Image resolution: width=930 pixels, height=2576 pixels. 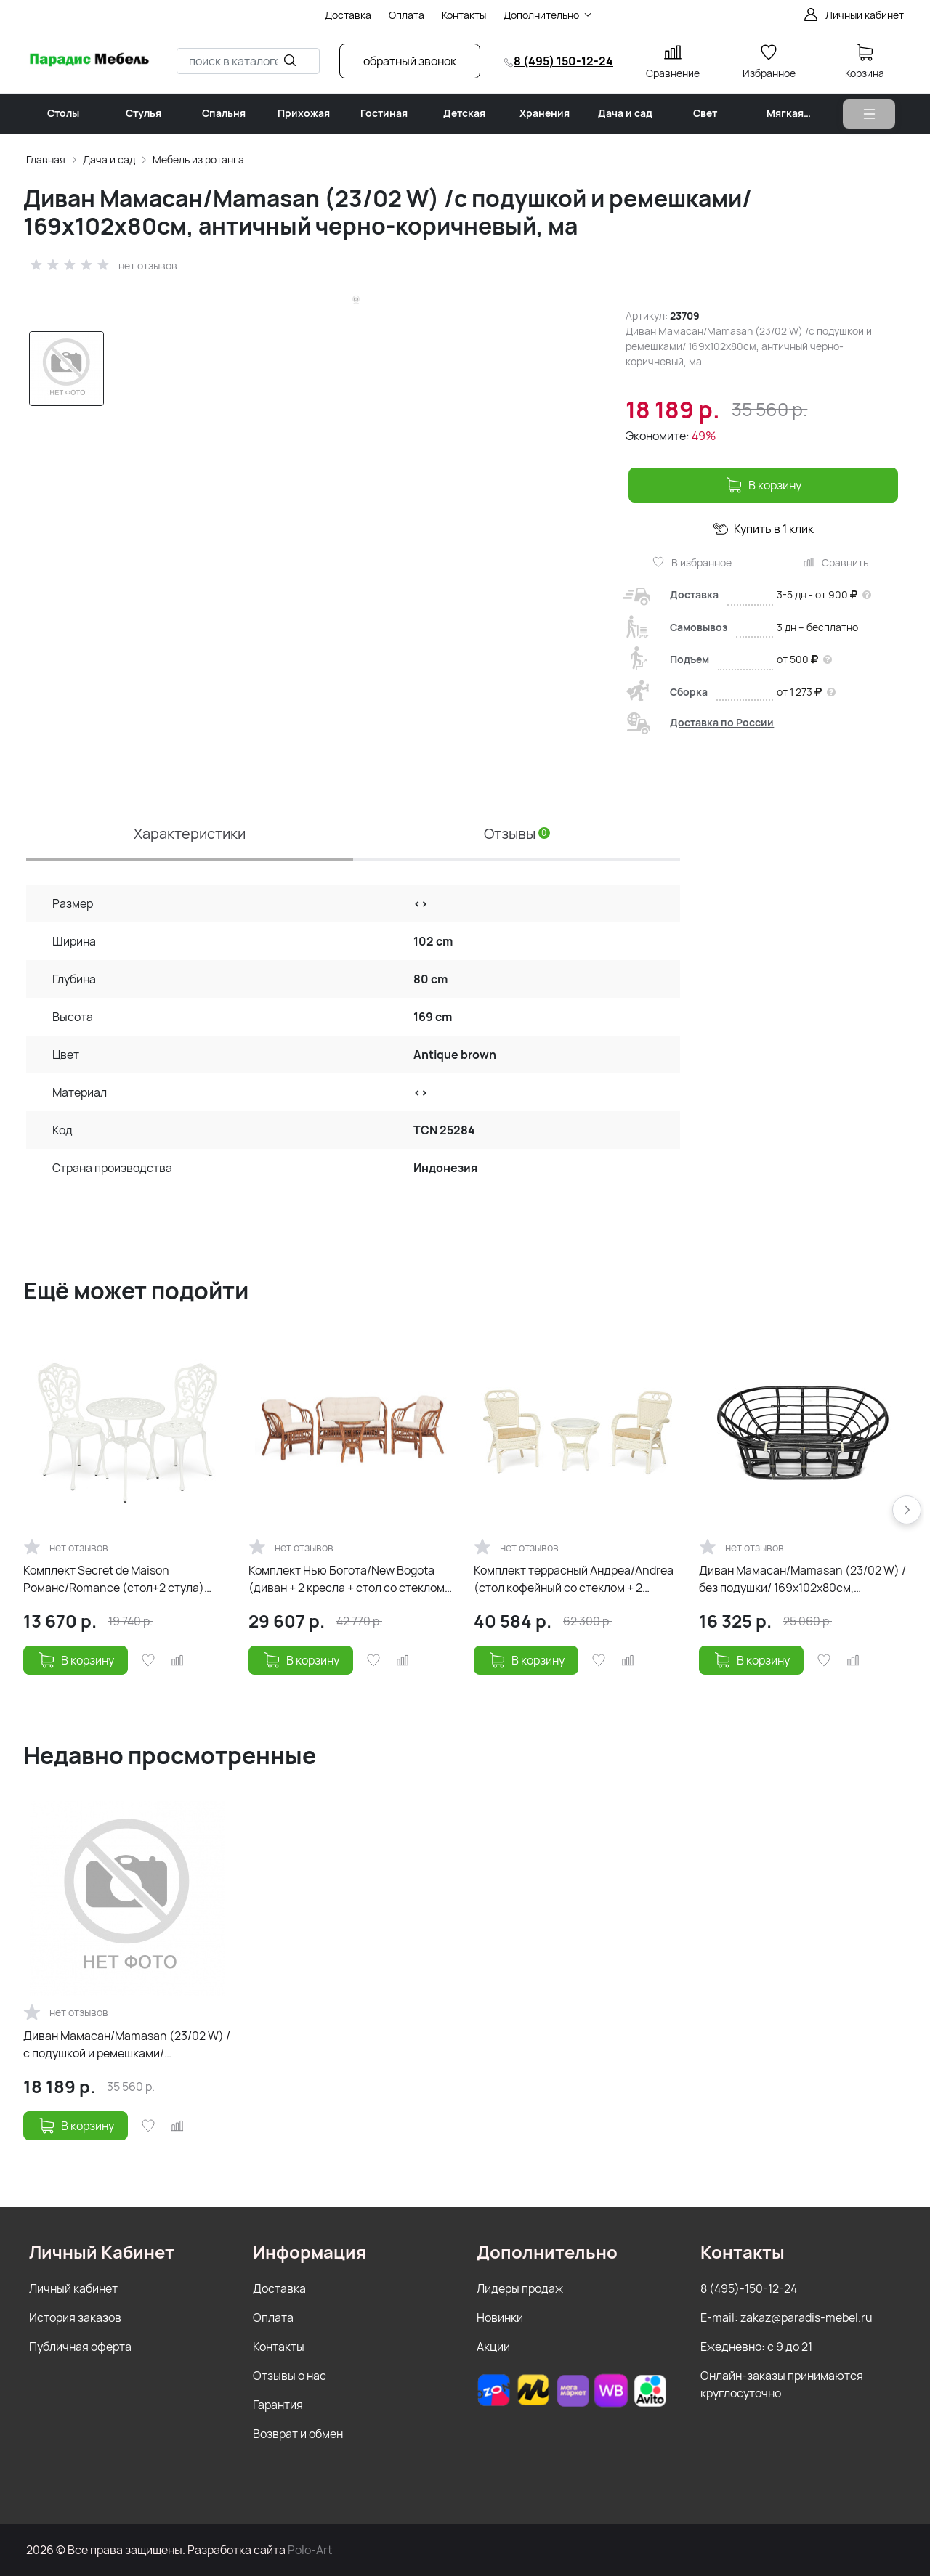 I want to click on E-mail: zakaz@paradis-mebel.ru, so click(x=786, y=2317).